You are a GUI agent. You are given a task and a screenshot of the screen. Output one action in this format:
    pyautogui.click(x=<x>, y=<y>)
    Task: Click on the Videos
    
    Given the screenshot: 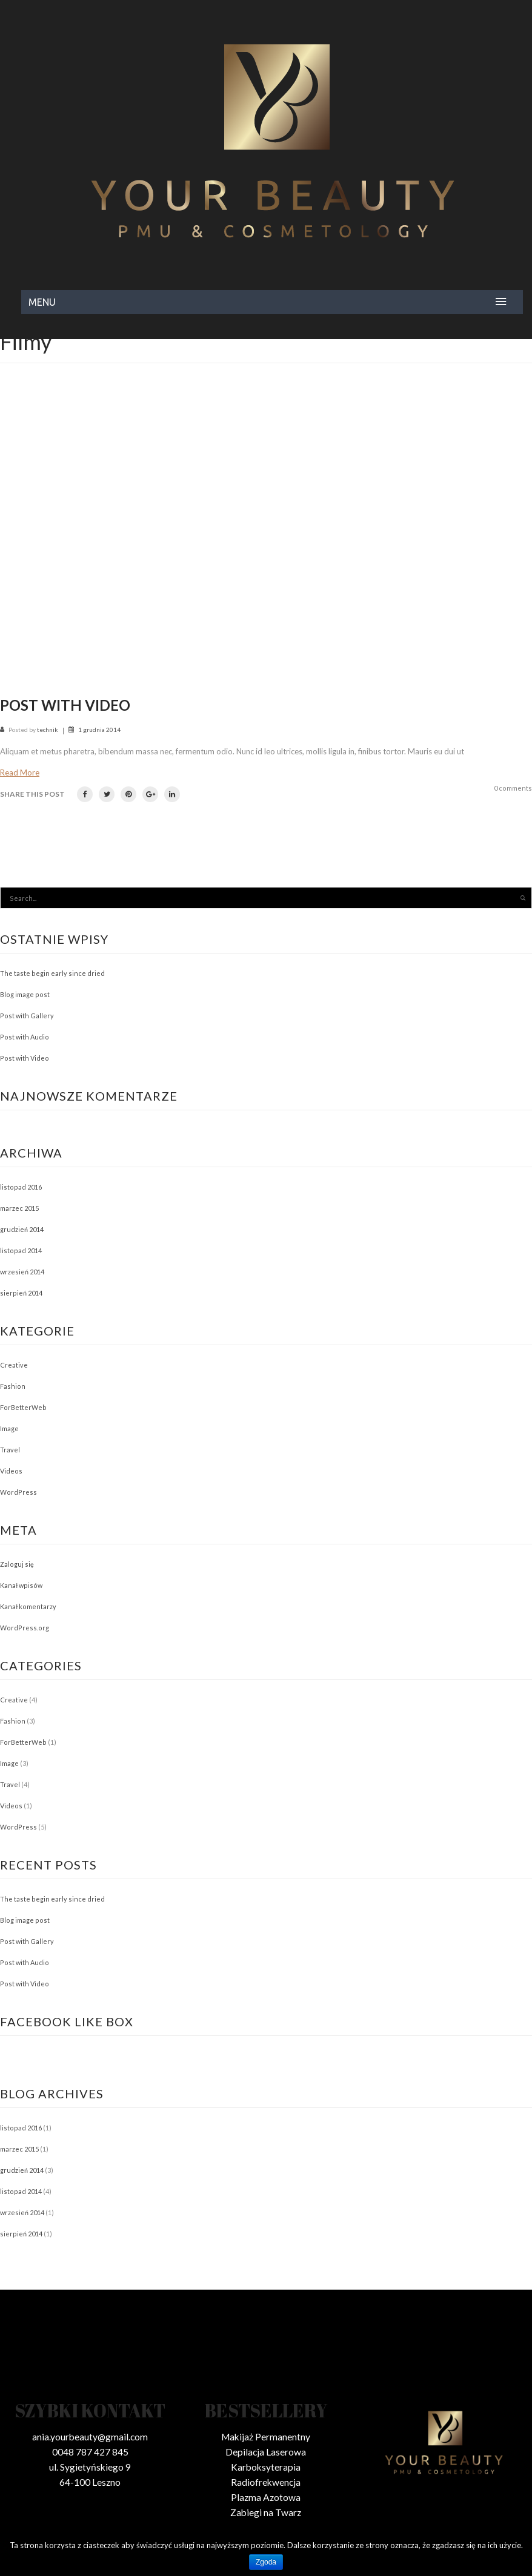 What is the action you would take?
    pyautogui.click(x=11, y=1471)
    